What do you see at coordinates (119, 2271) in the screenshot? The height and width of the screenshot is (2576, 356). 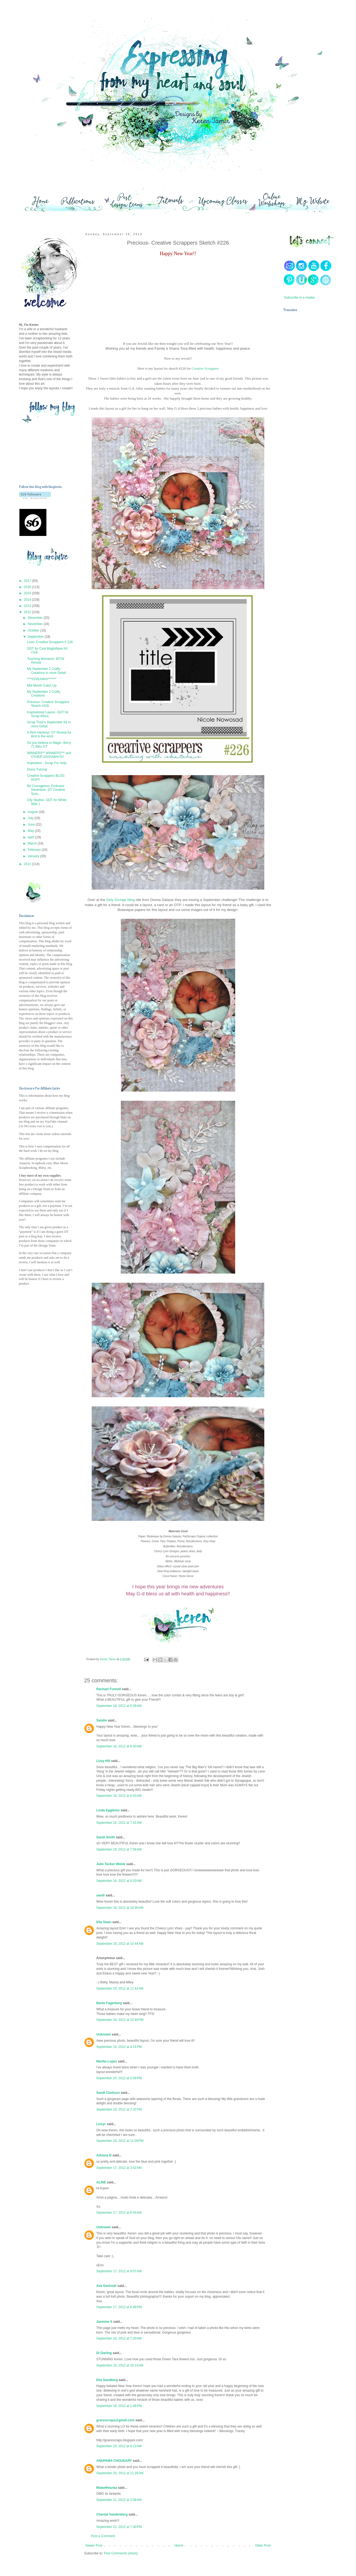 I see `September 17, 2012 at 9:07 AM` at bounding box center [119, 2271].